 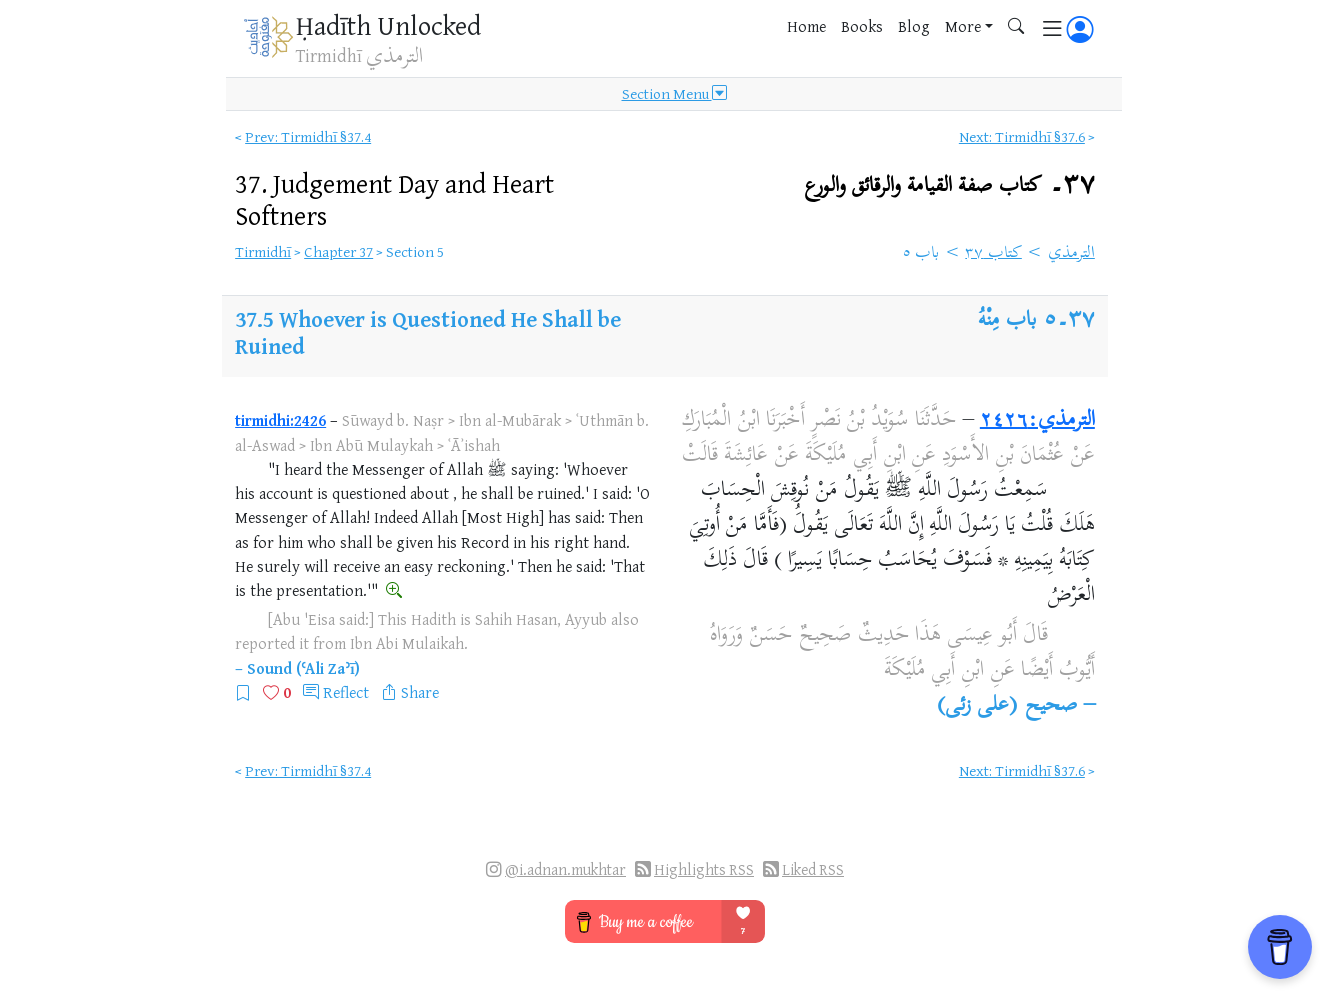 I want to click on Ḥadīth Unlocked, so click(x=388, y=25).